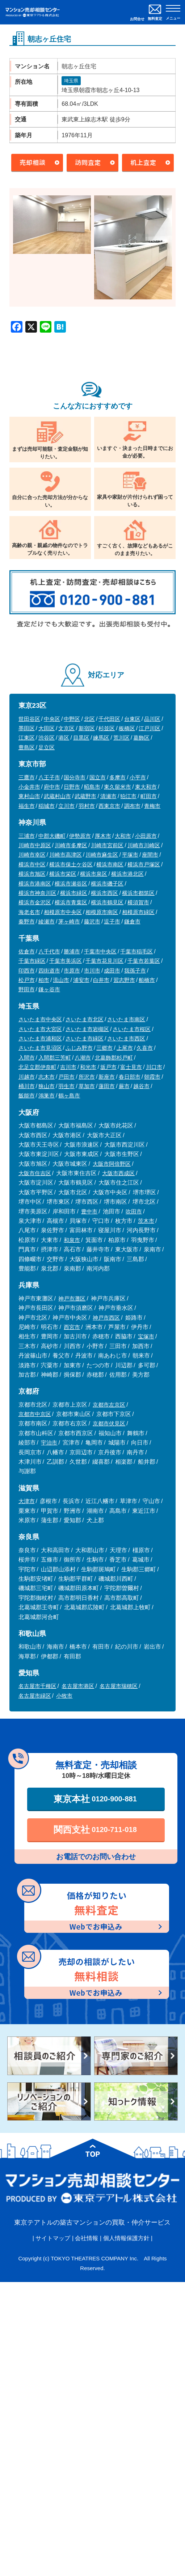 Image resolution: width=185 pixels, height=2576 pixels. What do you see at coordinates (71, 1298) in the screenshot?
I see `神戸市灘区` at bounding box center [71, 1298].